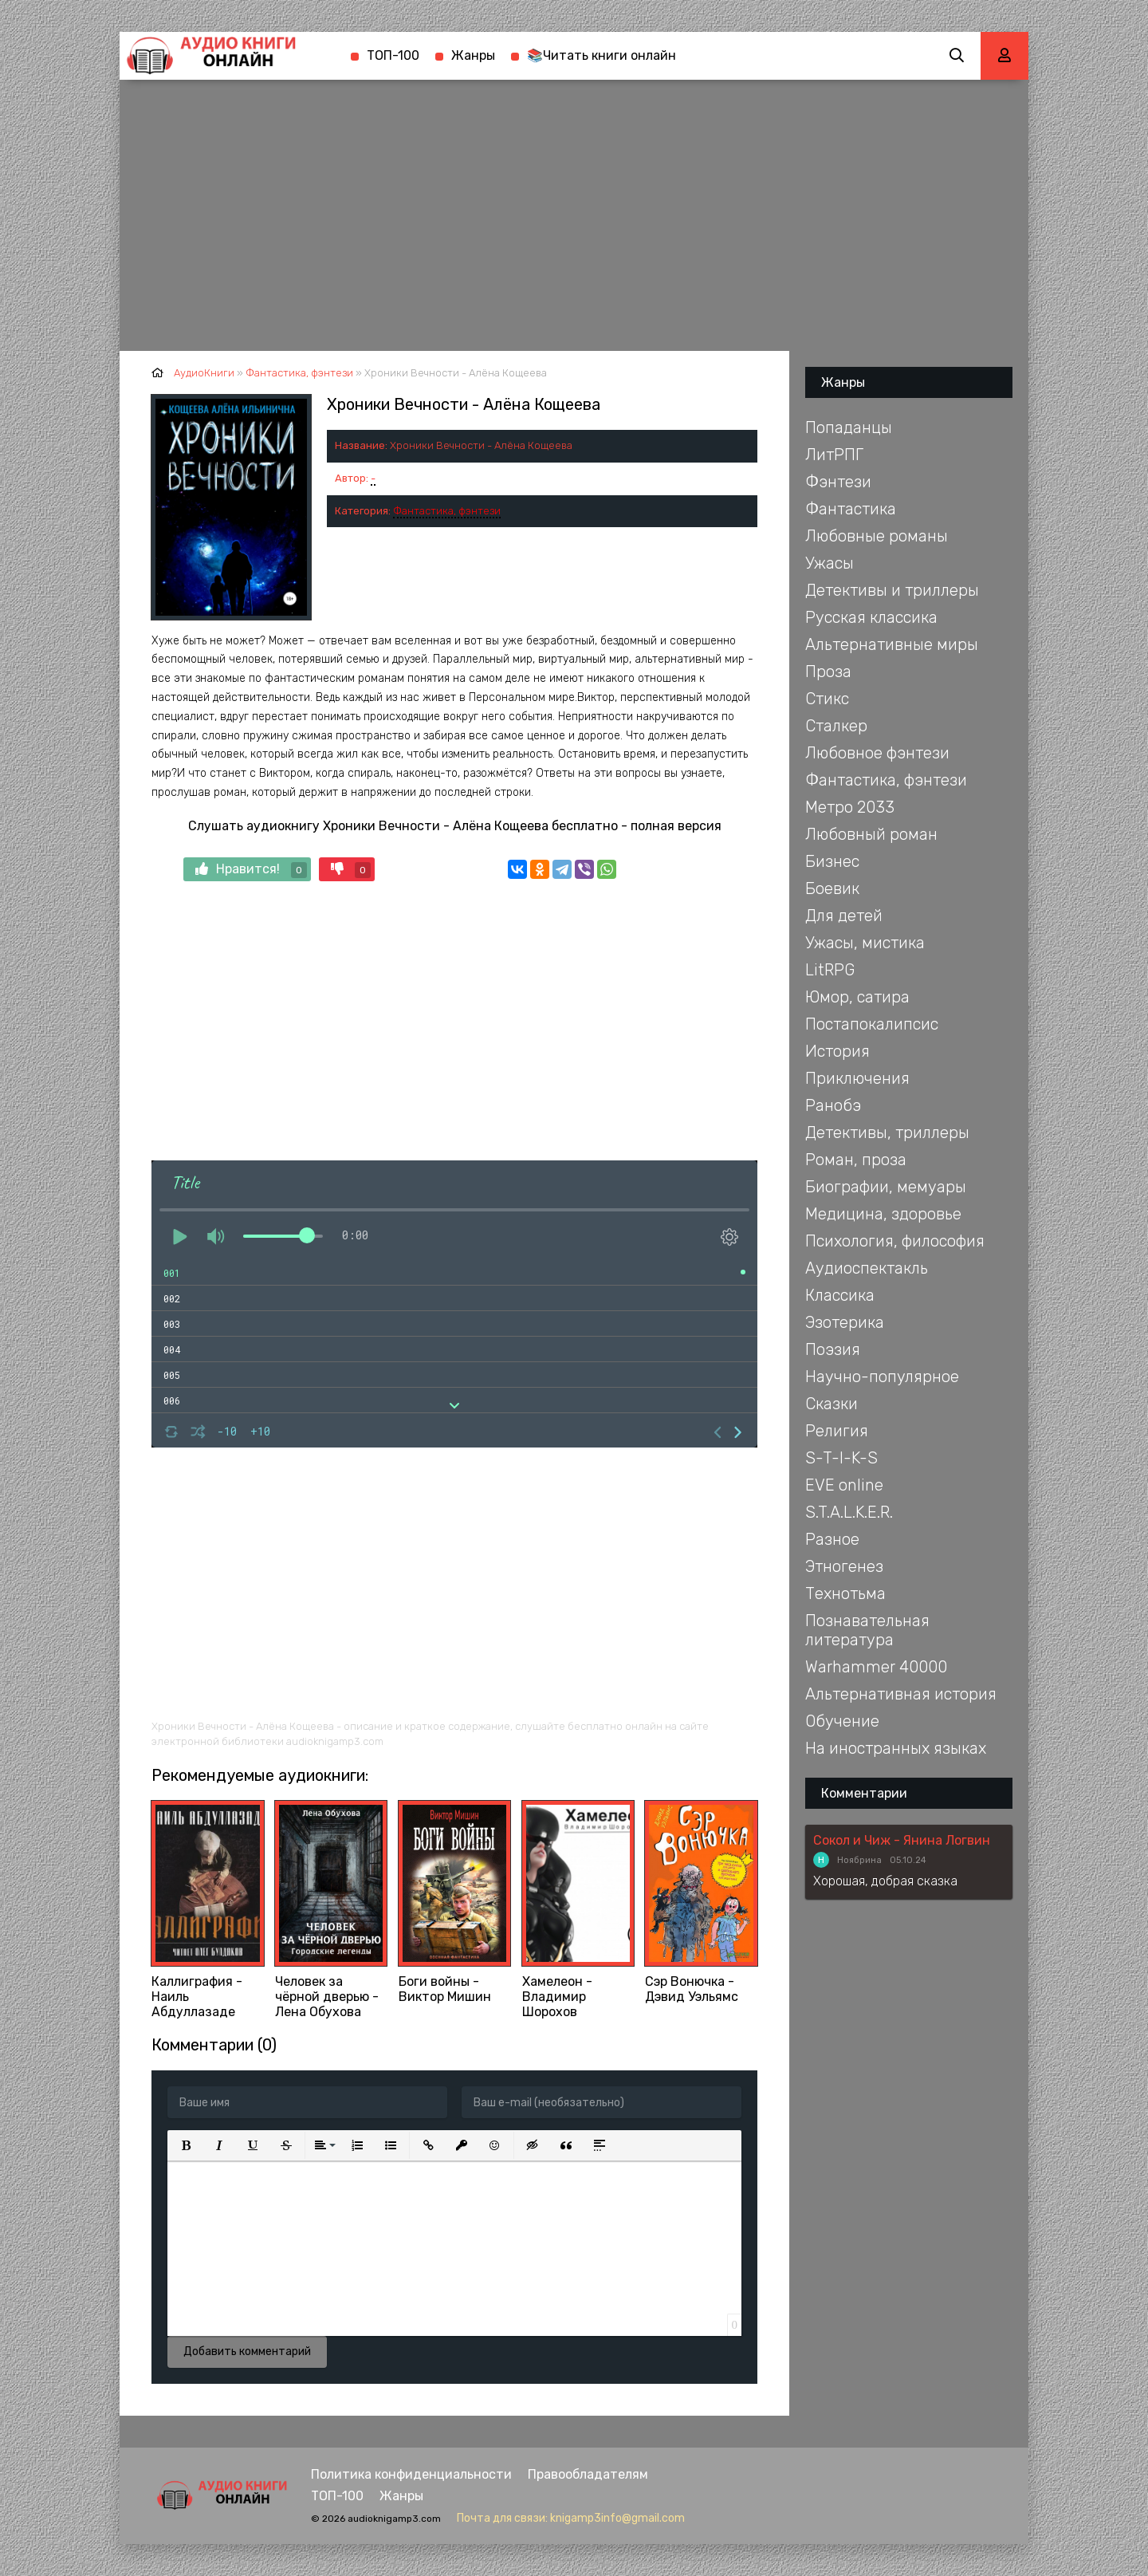 The width and height of the screenshot is (1148, 2576). I want to click on Для детей, so click(844, 915).